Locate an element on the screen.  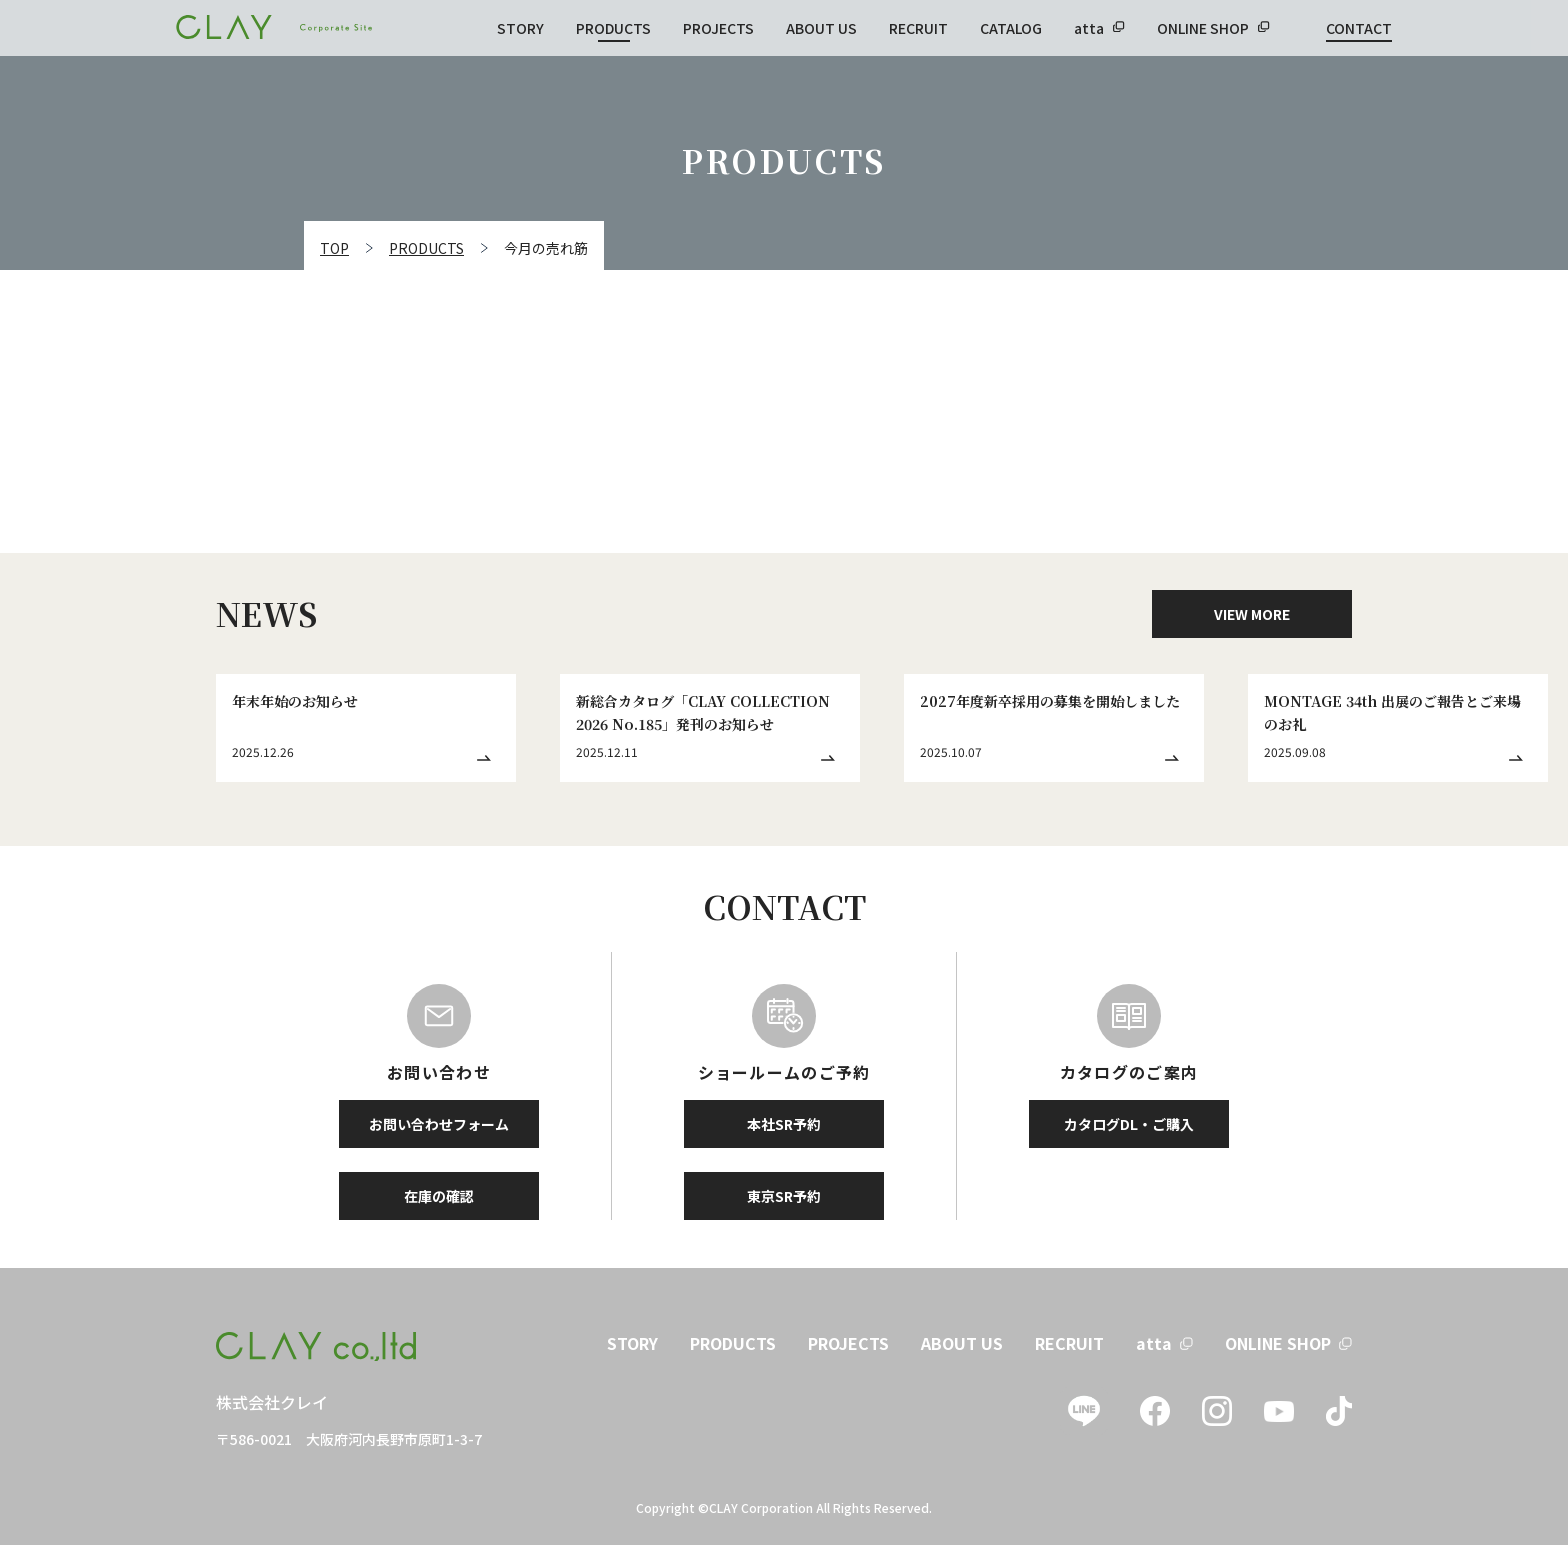
PRODUCTS is located at coordinates (613, 28).